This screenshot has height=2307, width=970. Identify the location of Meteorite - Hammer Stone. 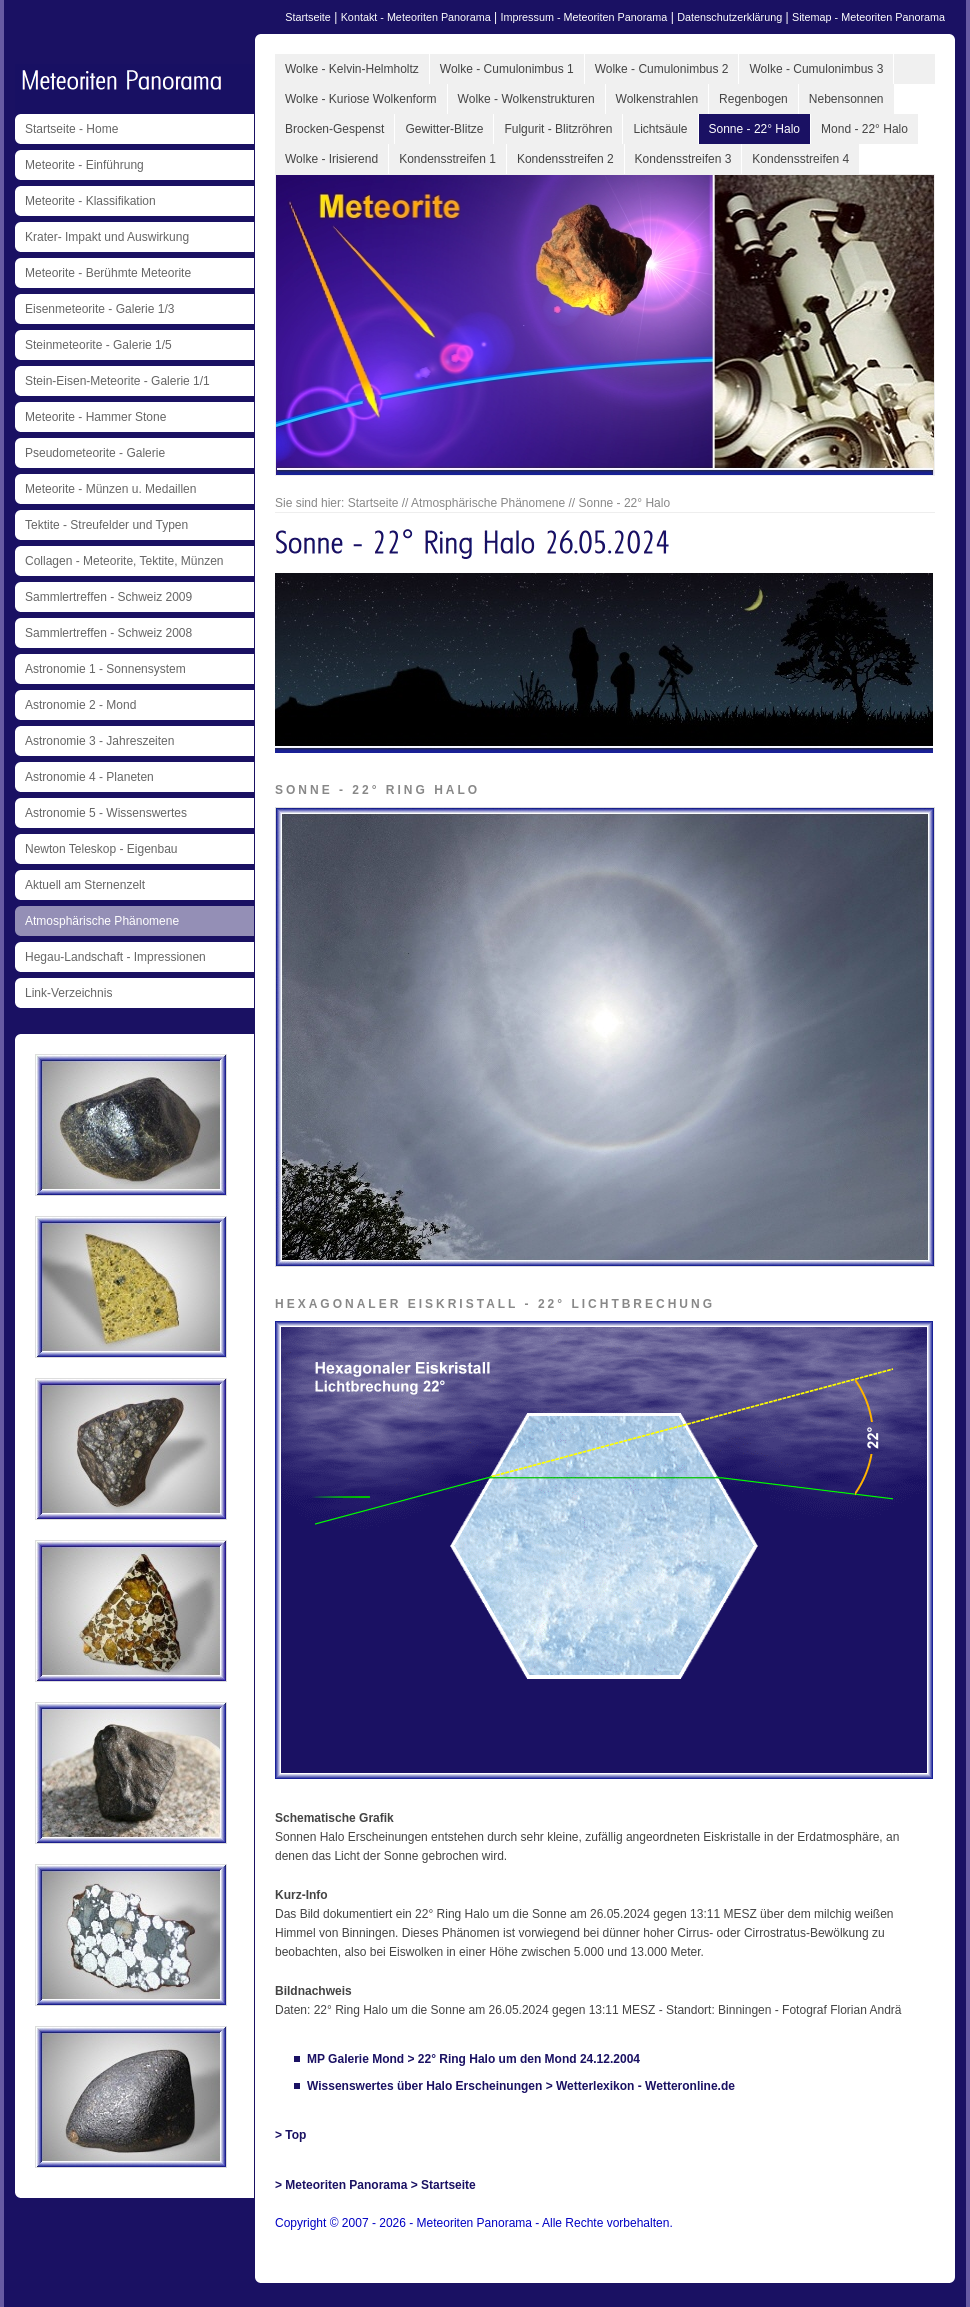
(95, 417).